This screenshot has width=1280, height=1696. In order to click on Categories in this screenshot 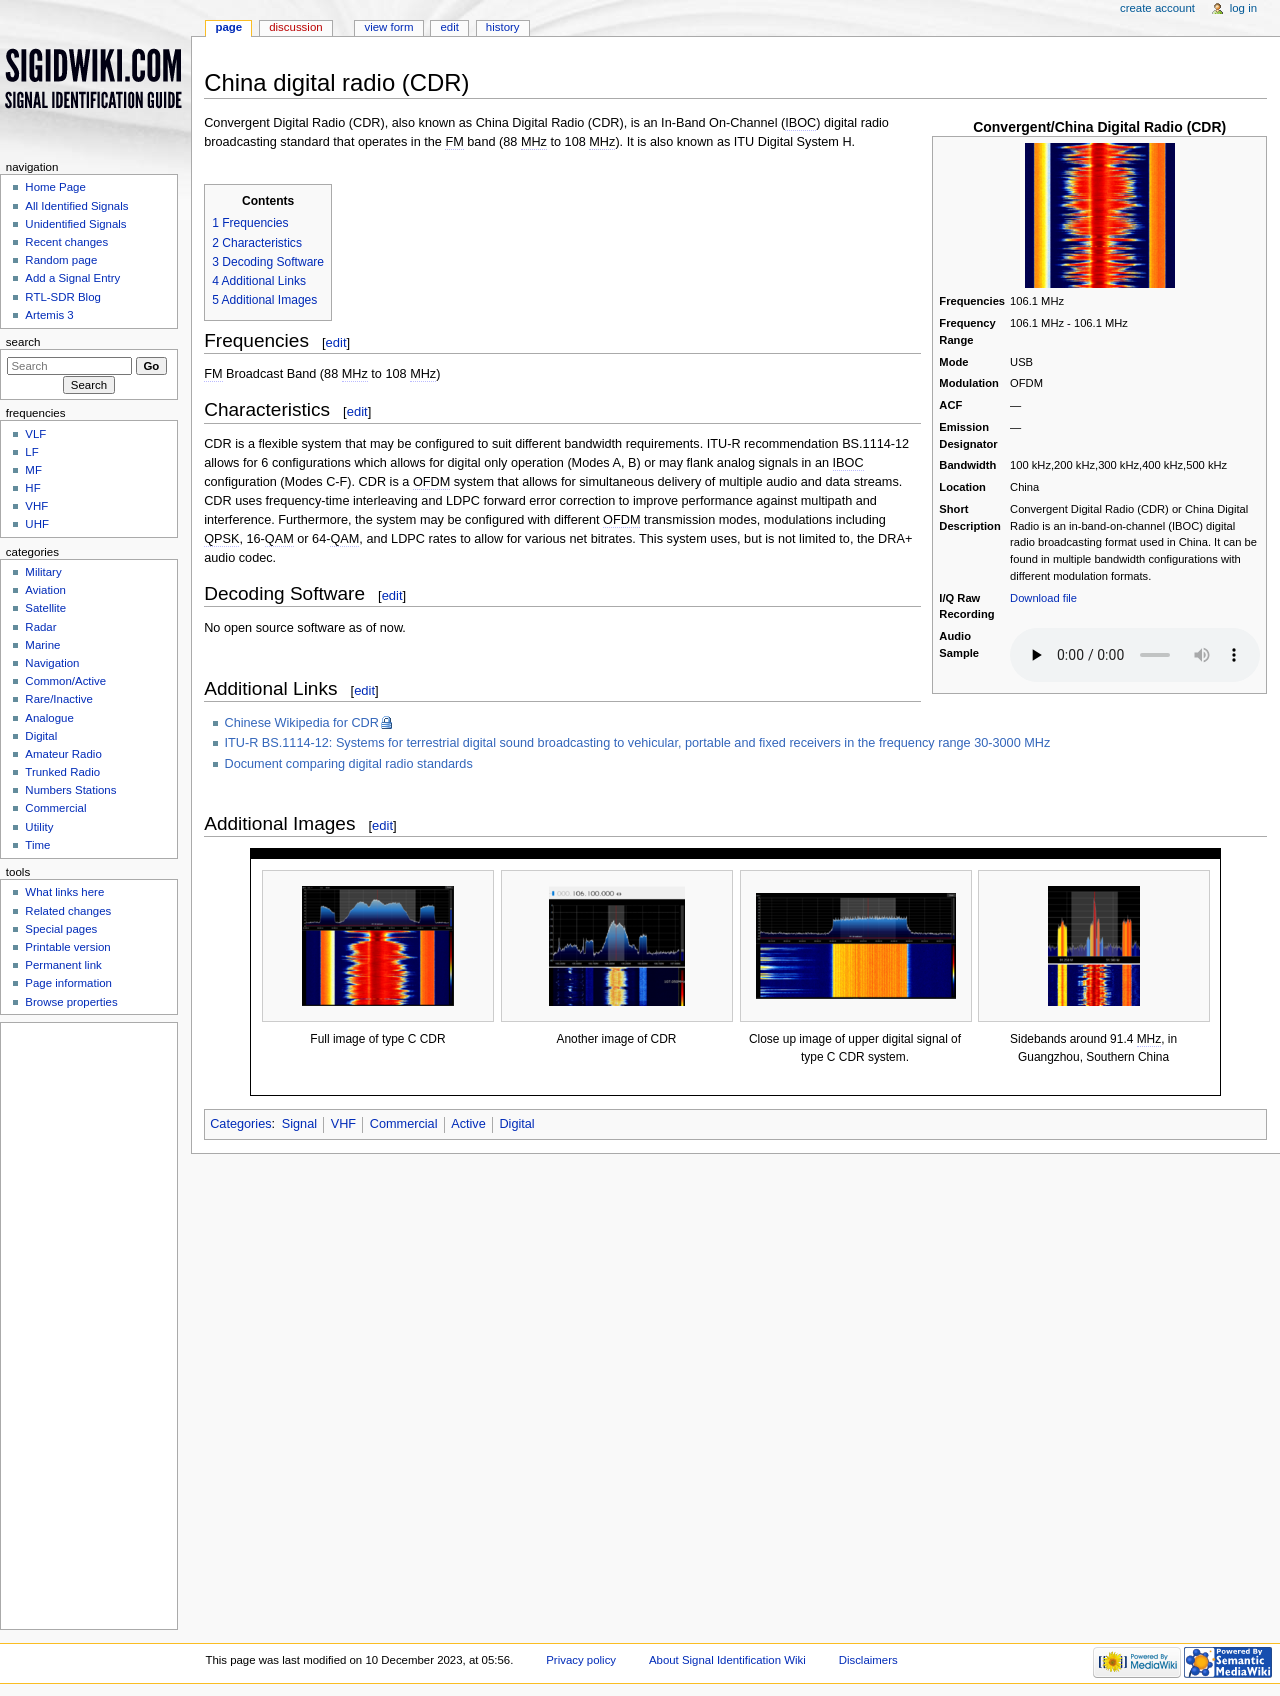, I will do `click(240, 1124)`.